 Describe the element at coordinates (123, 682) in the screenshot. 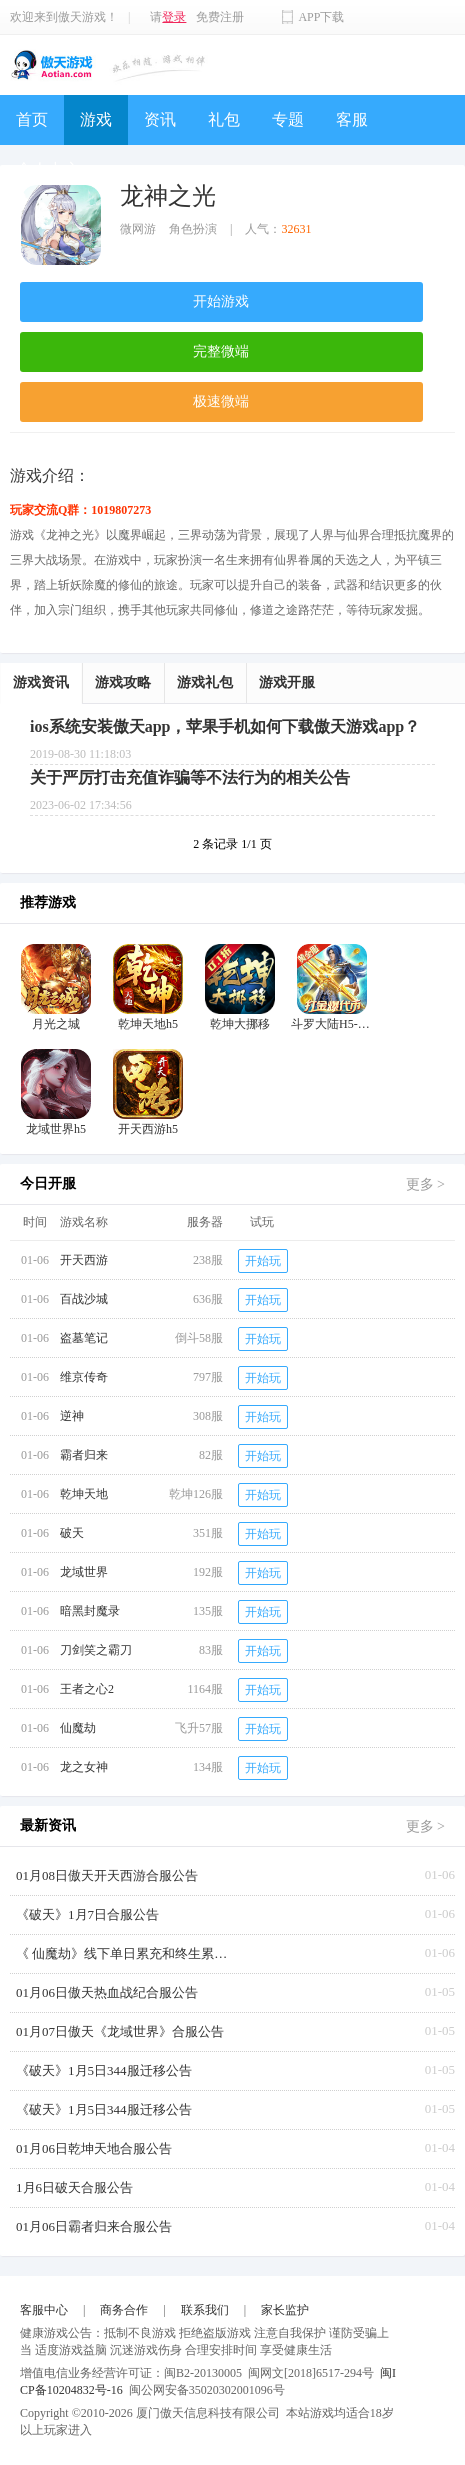

I see `游戏攻略` at that location.